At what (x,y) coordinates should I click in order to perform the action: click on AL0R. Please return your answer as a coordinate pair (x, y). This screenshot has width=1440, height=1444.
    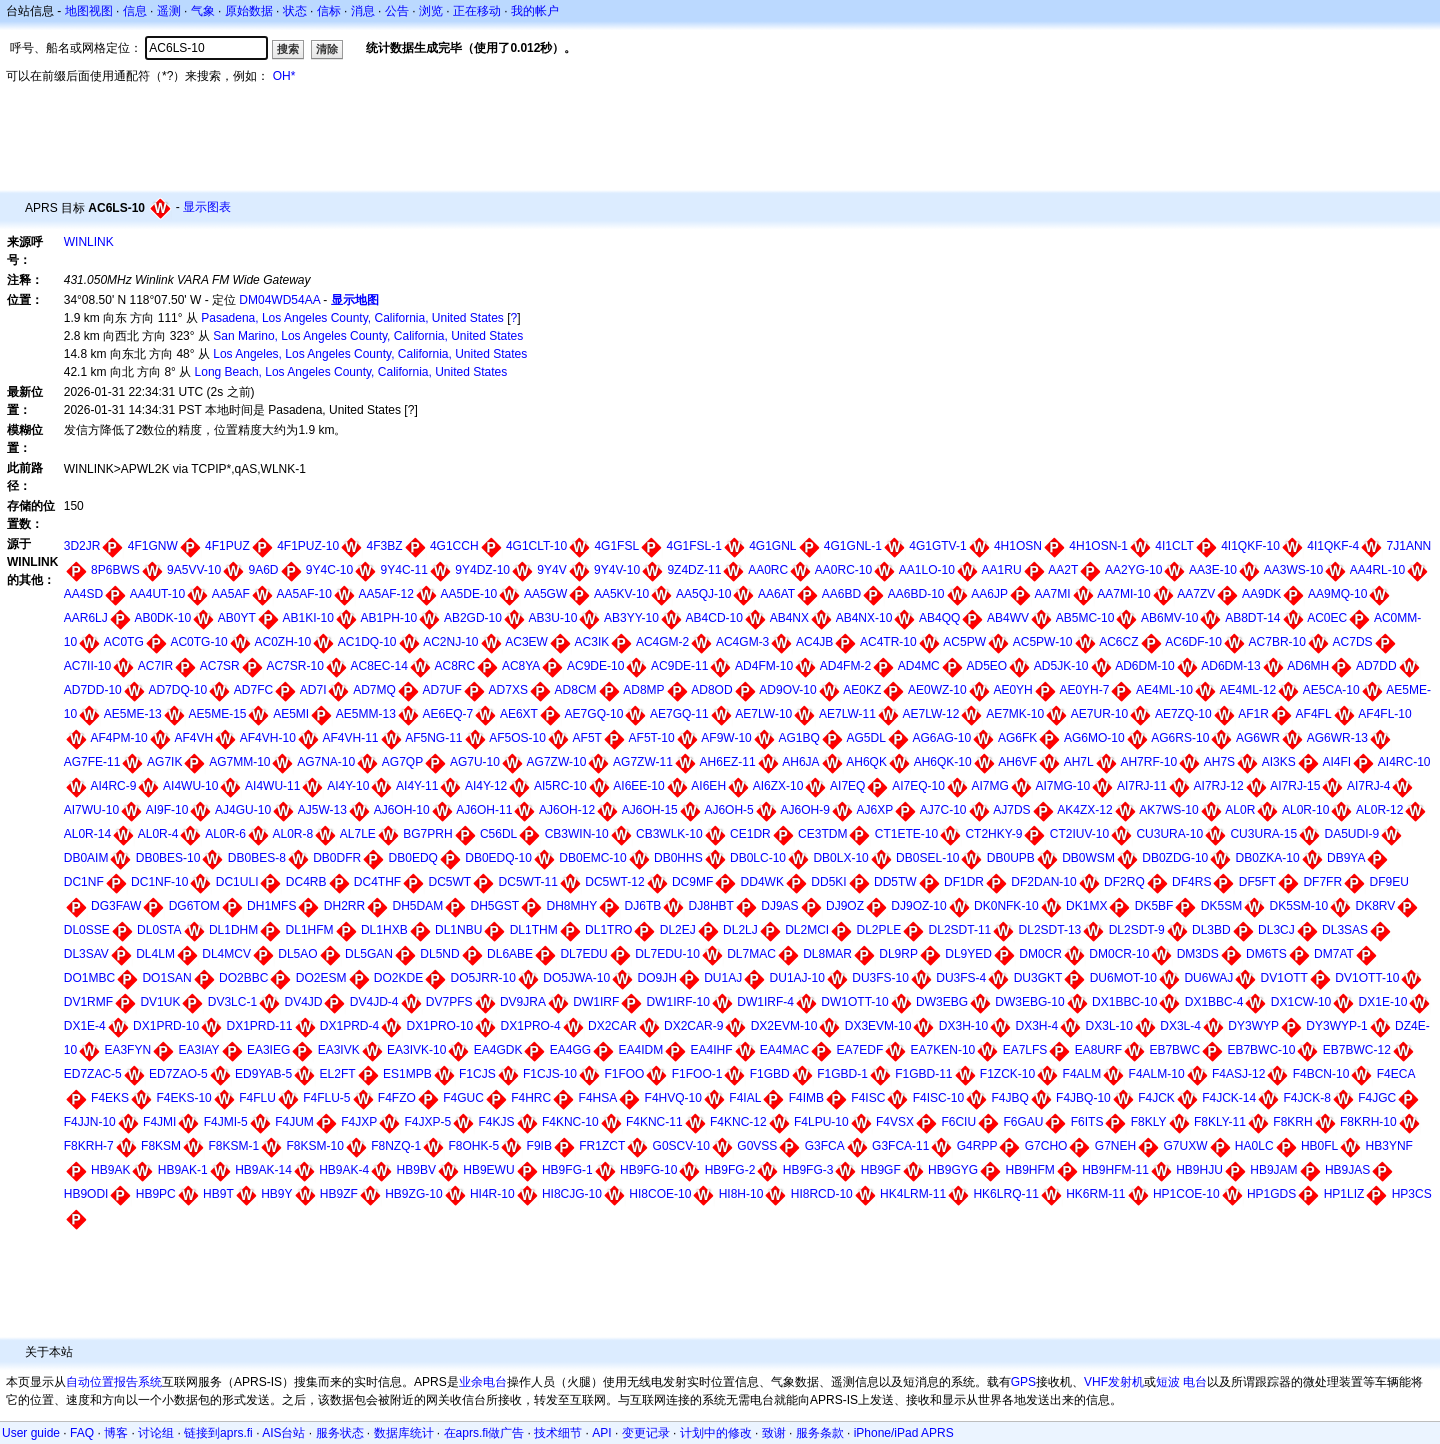
    Looking at the image, I should click on (1240, 810).